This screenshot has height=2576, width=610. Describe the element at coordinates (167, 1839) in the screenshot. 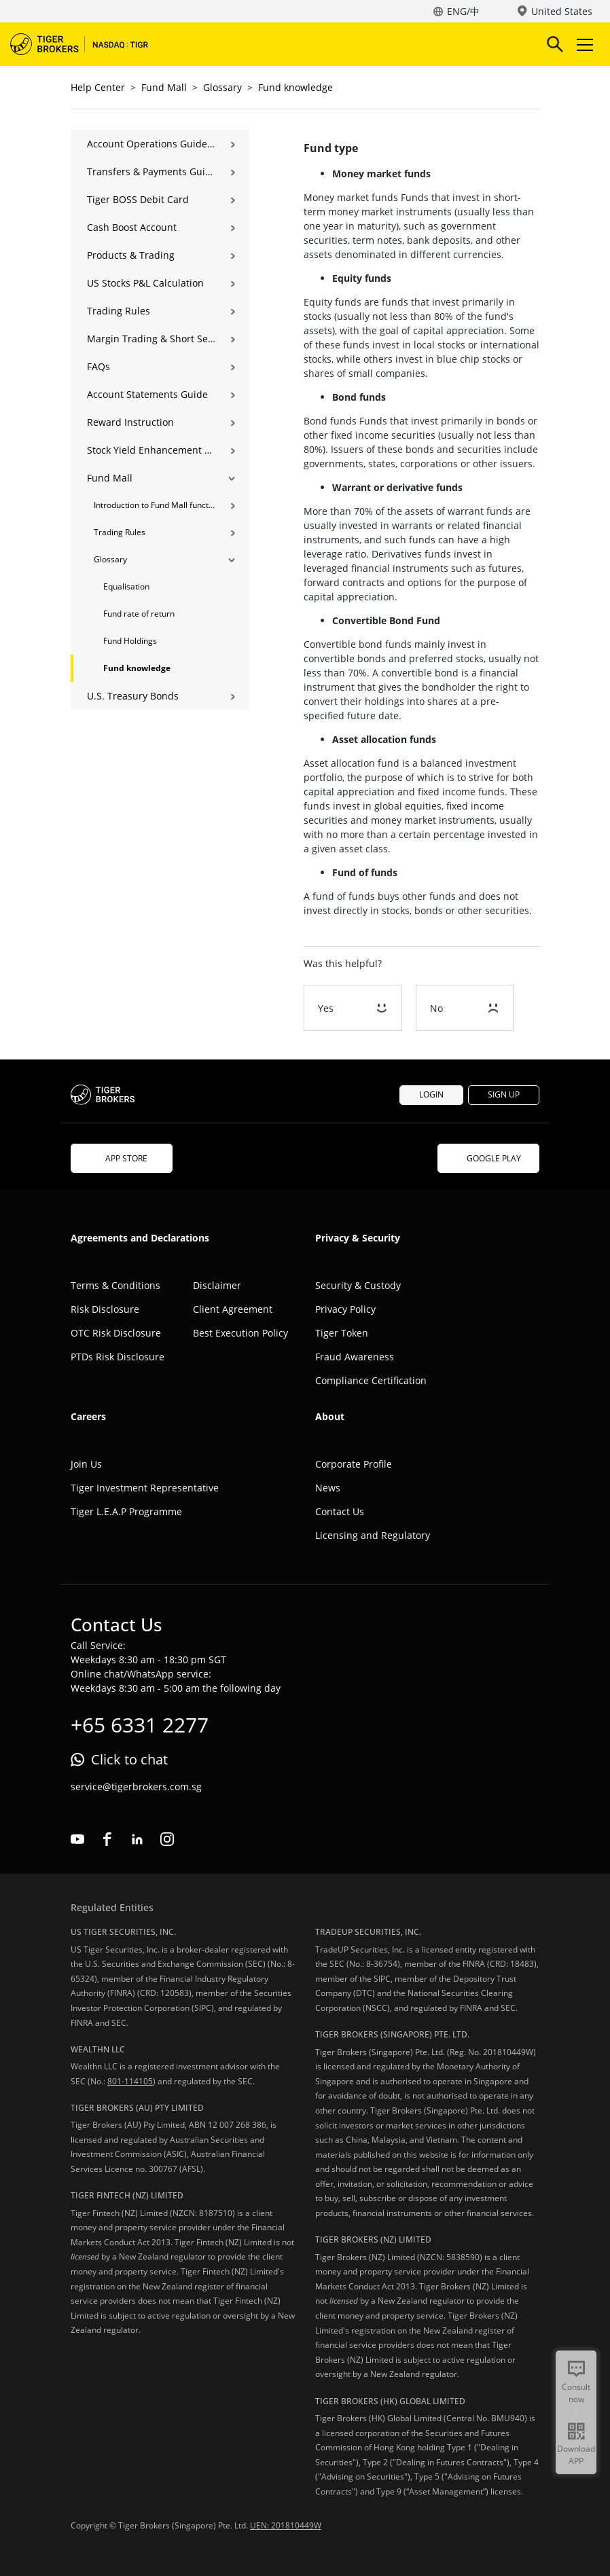

I see `instagram` at that location.